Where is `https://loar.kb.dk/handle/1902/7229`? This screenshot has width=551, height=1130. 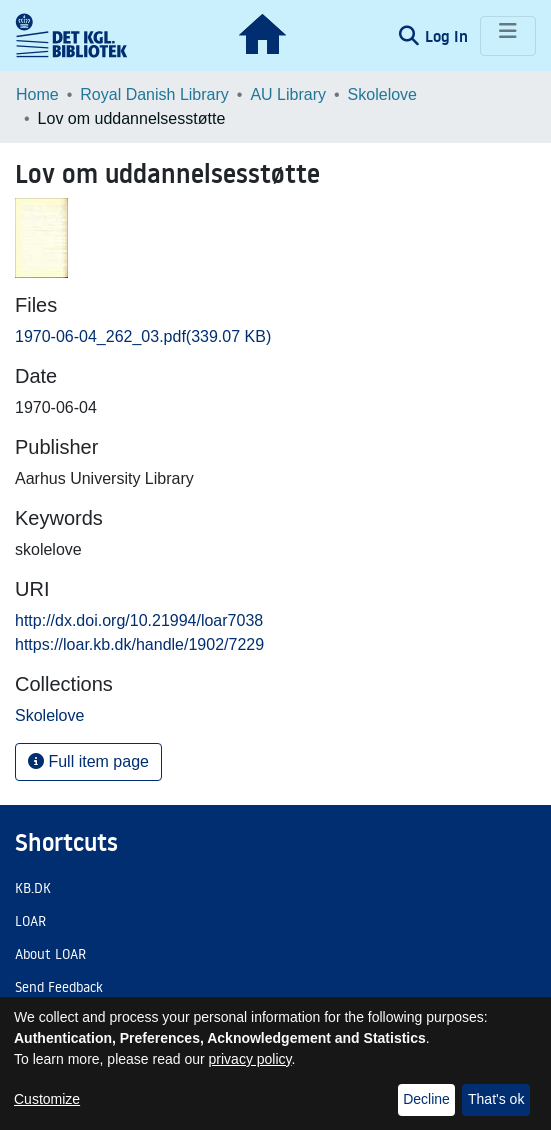 https://loar.kb.dk/handle/1902/7229 is located at coordinates (139, 644).